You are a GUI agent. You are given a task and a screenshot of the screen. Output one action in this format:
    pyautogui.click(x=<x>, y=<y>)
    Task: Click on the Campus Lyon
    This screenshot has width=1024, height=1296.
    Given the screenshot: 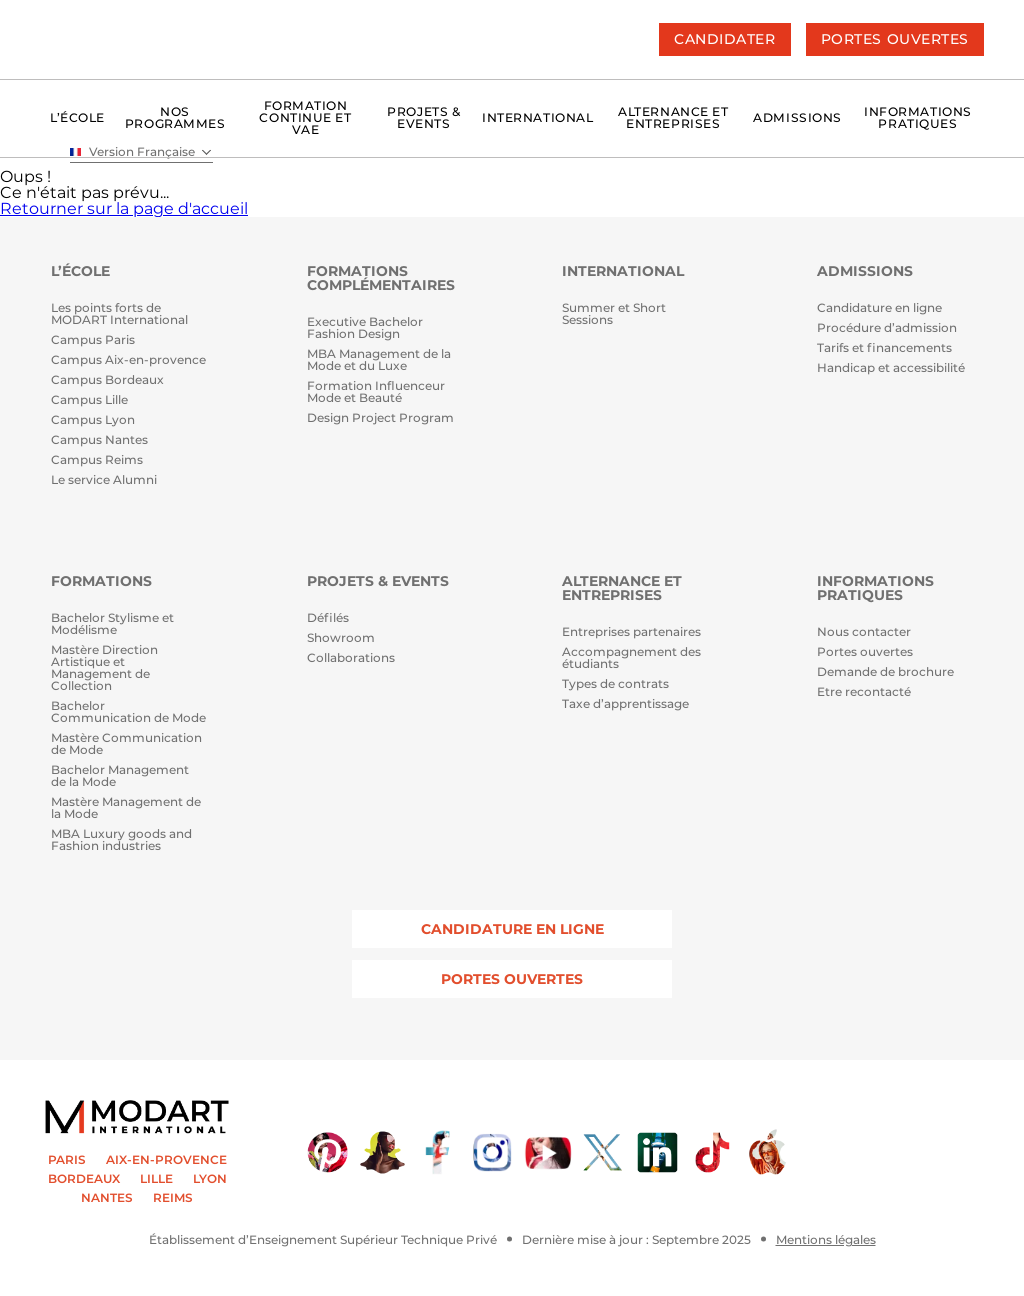 What is the action you would take?
    pyautogui.click(x=93, y=420)
    